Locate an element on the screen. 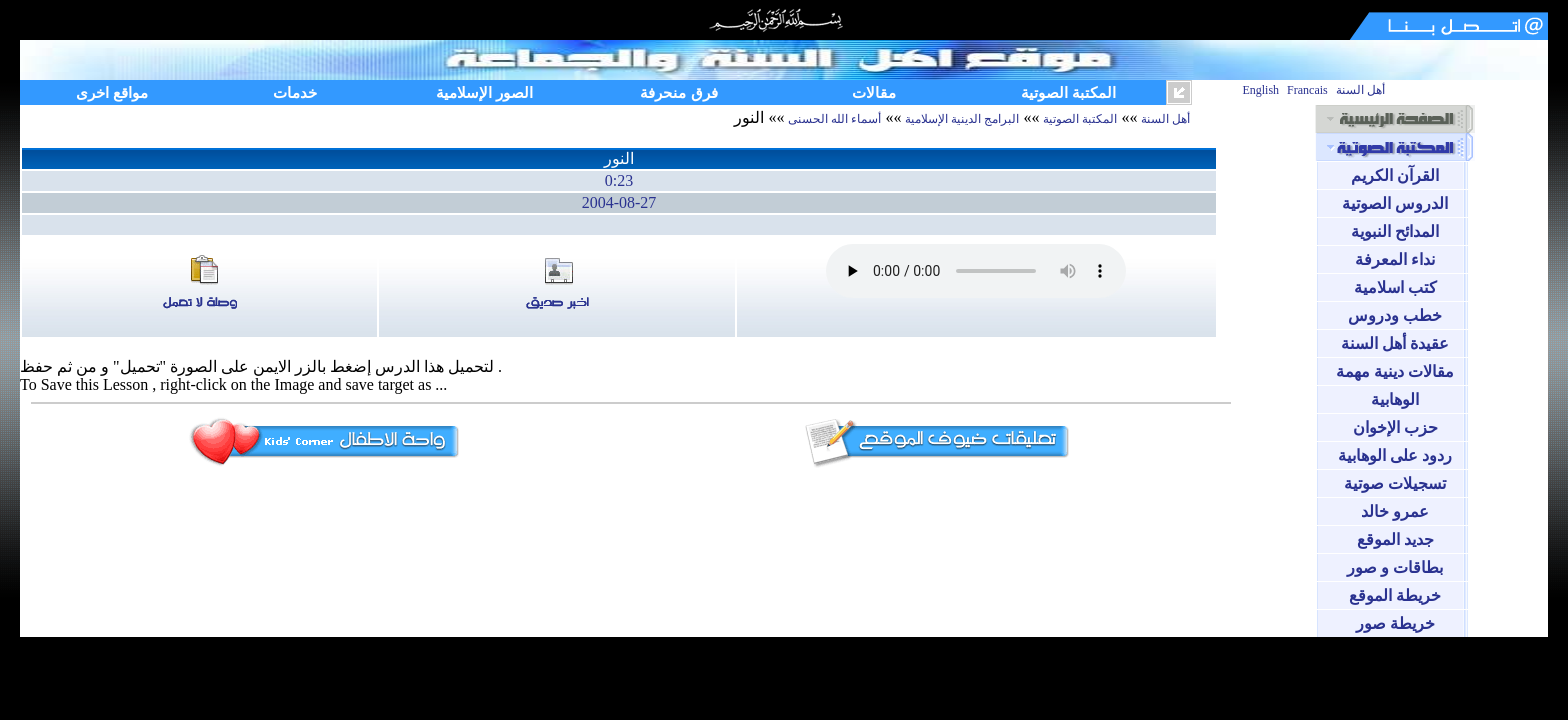 This screenshot has width=1568, height=720. القرآن الكريم is located at coordinates (1395, 175).